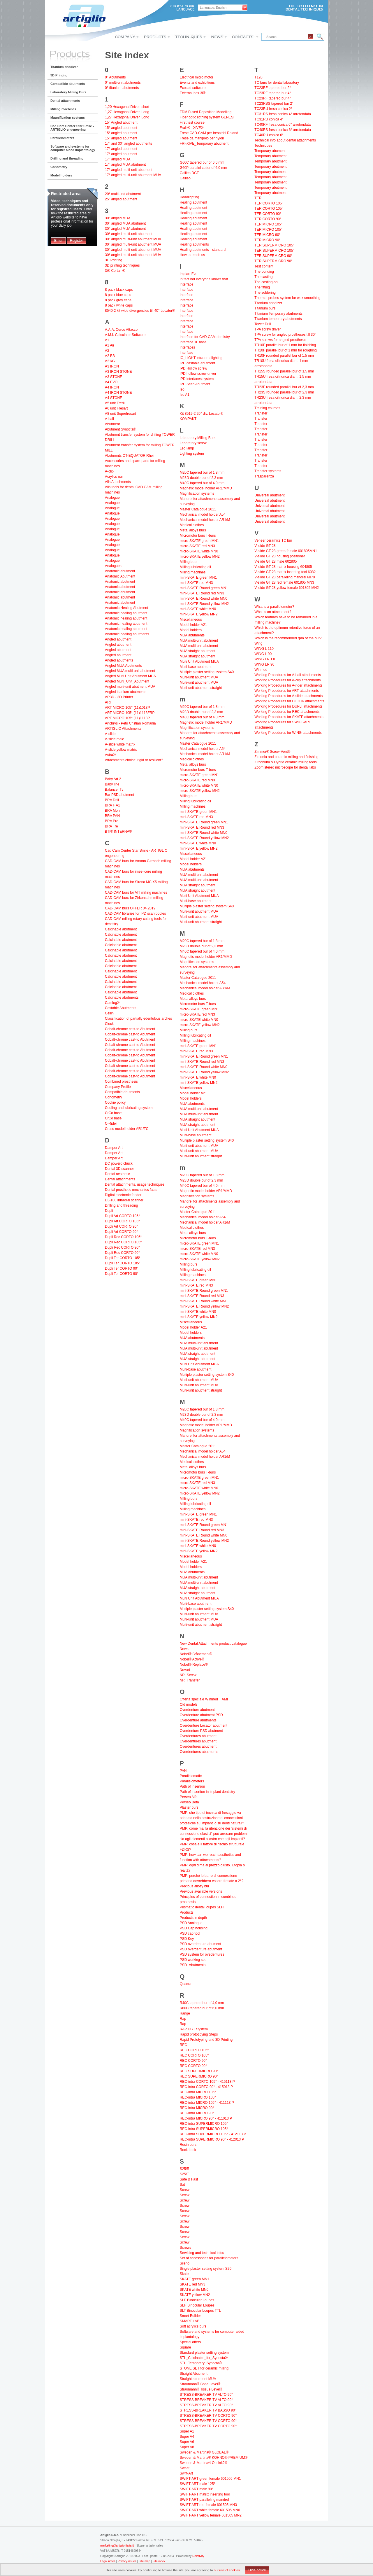 This screenshot has height=2576, width=373. Describe the element at coordinates (185, 2013) in the screenshot. I see `Range` at that location.